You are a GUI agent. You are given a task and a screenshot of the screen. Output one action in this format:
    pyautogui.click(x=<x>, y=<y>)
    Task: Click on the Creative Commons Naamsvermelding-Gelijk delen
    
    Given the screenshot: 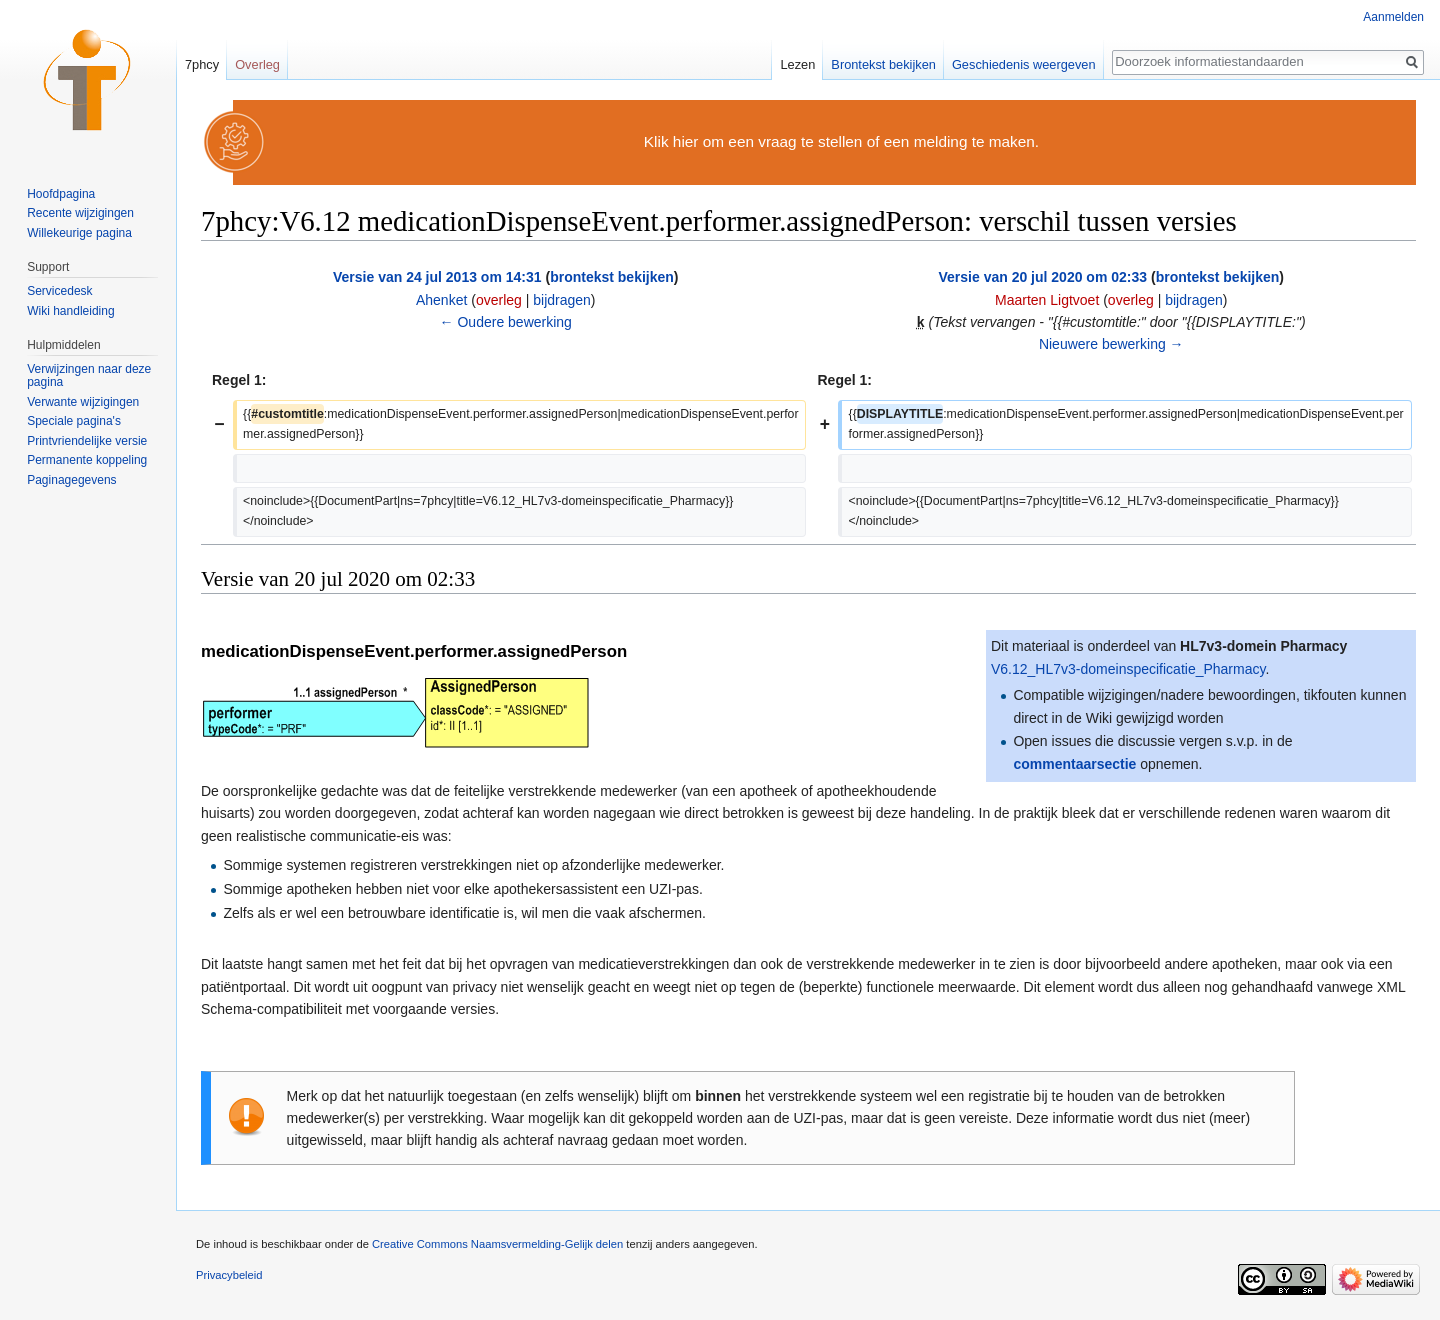 What is the action you would take?
    pyautogui.click(x=497, y=1244)
    